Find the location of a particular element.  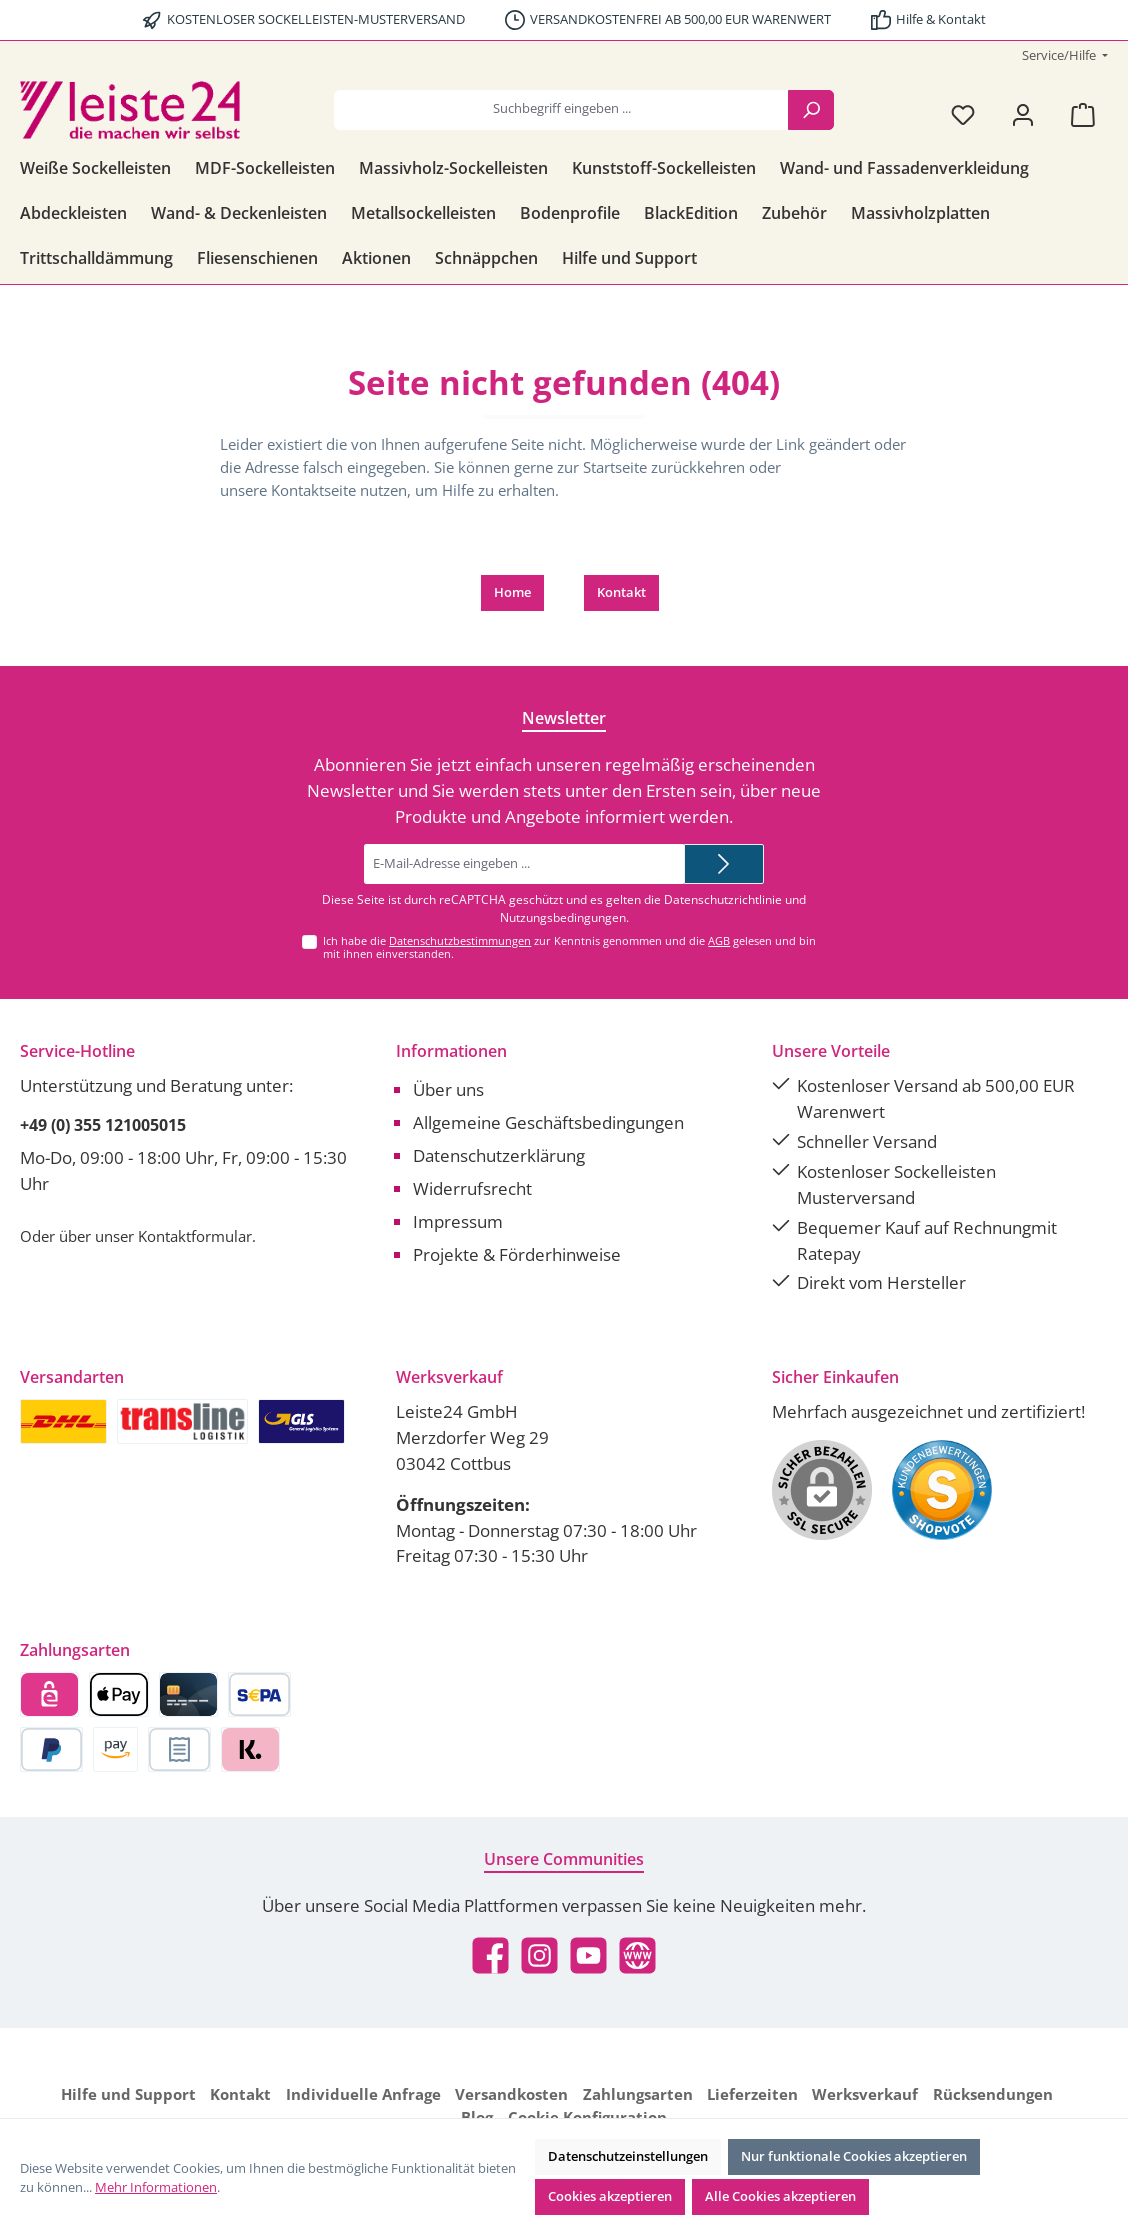

[Warenkorb] is located at coordinates (1083, 114).